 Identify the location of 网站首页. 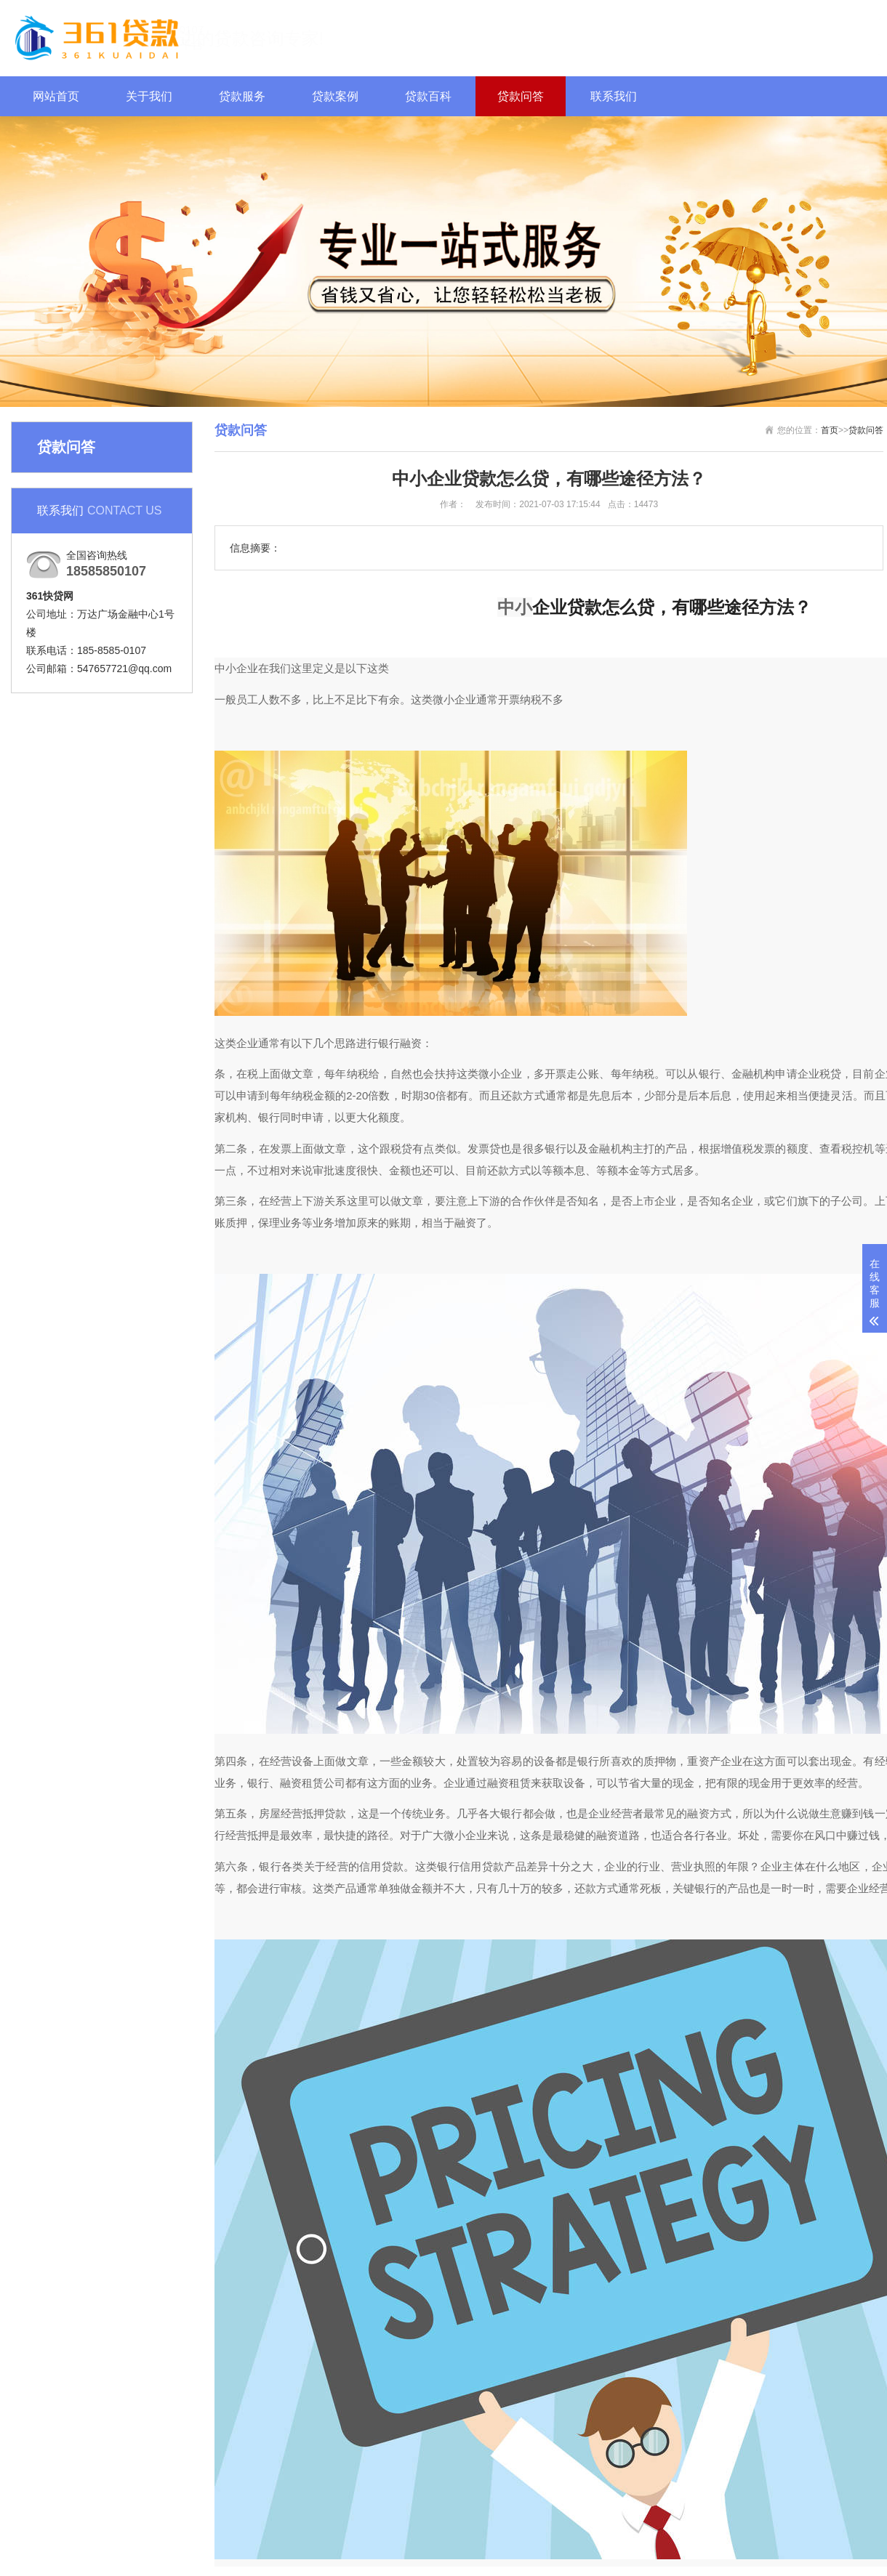
(56, 96).